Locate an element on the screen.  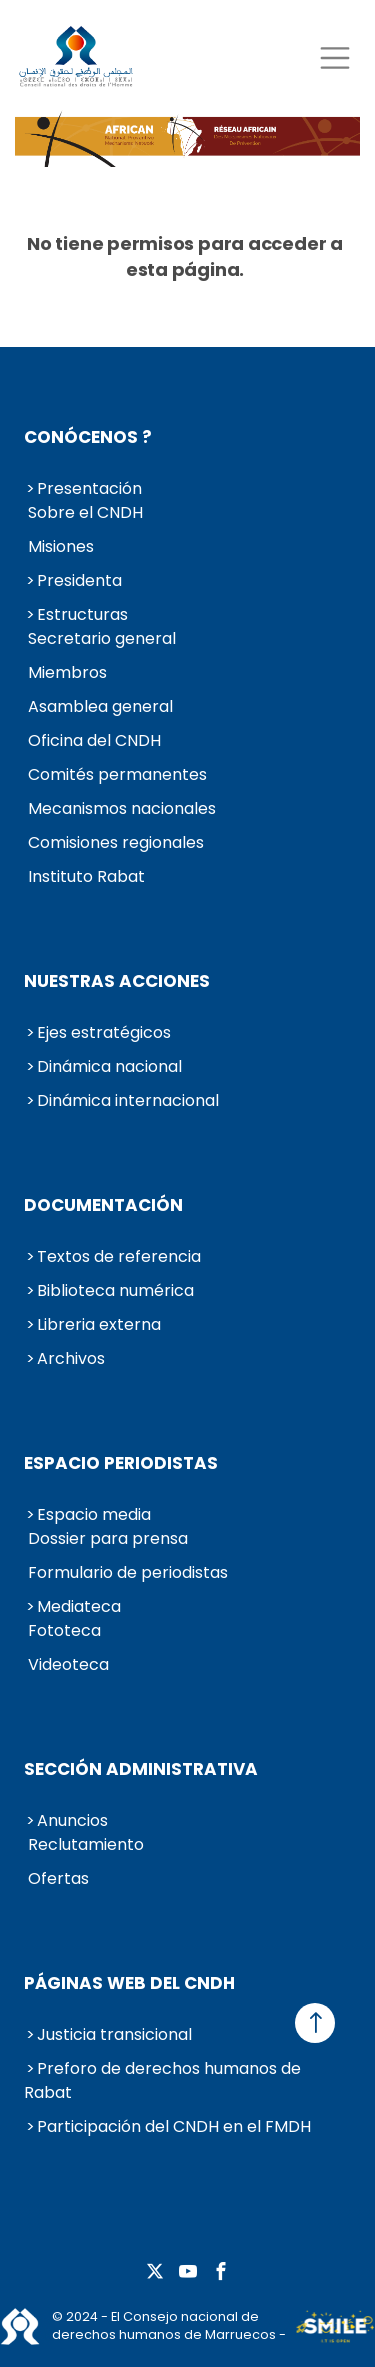
Dinámica internacional is located at coordinates (128, 1100).